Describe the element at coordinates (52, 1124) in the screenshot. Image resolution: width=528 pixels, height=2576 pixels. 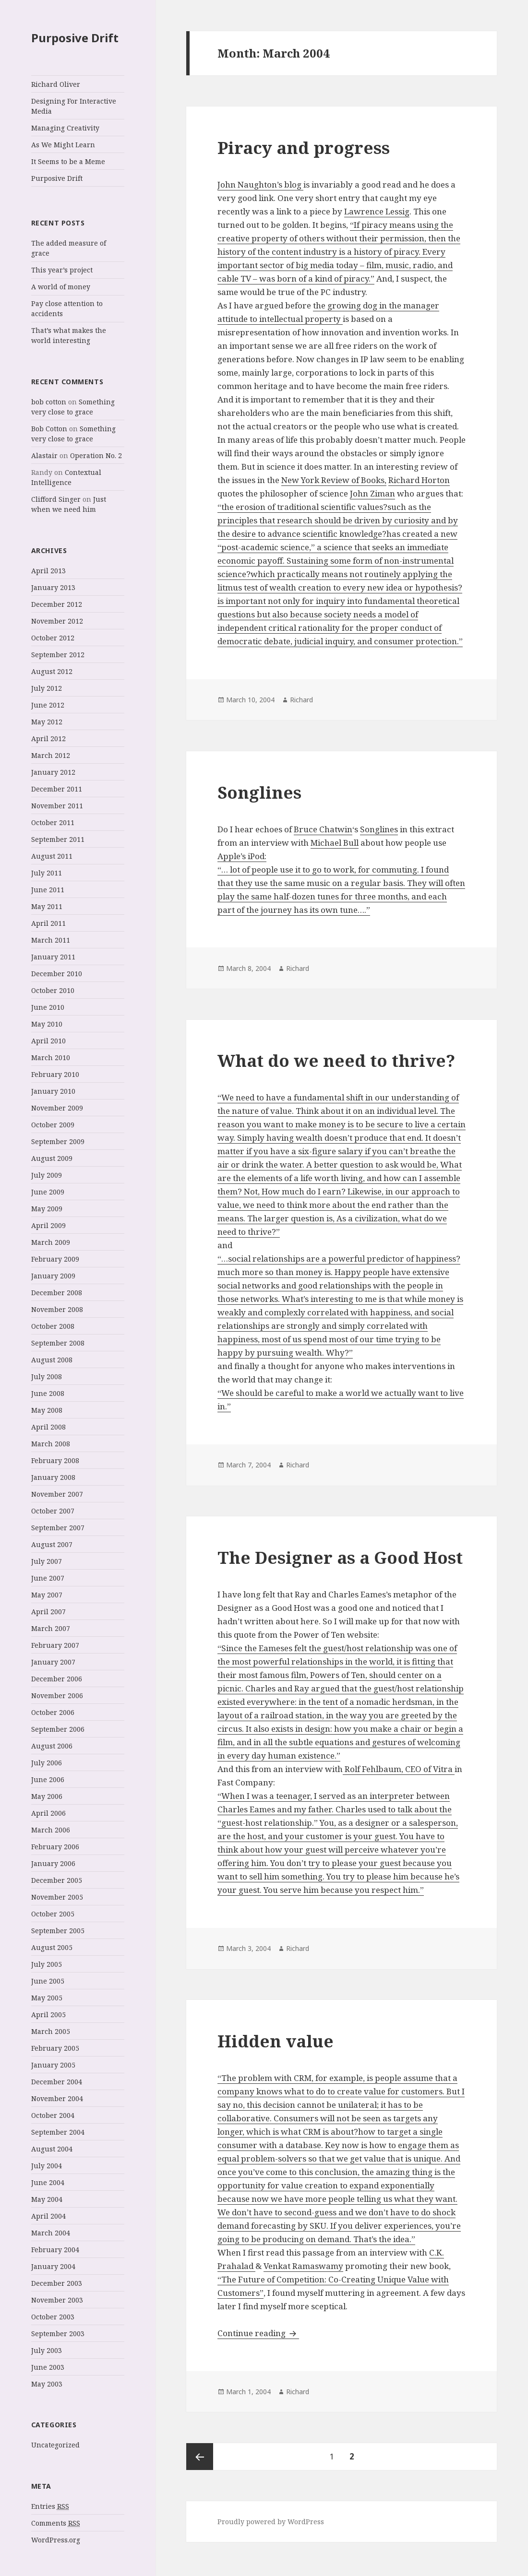
I see `October 2009` at that location.